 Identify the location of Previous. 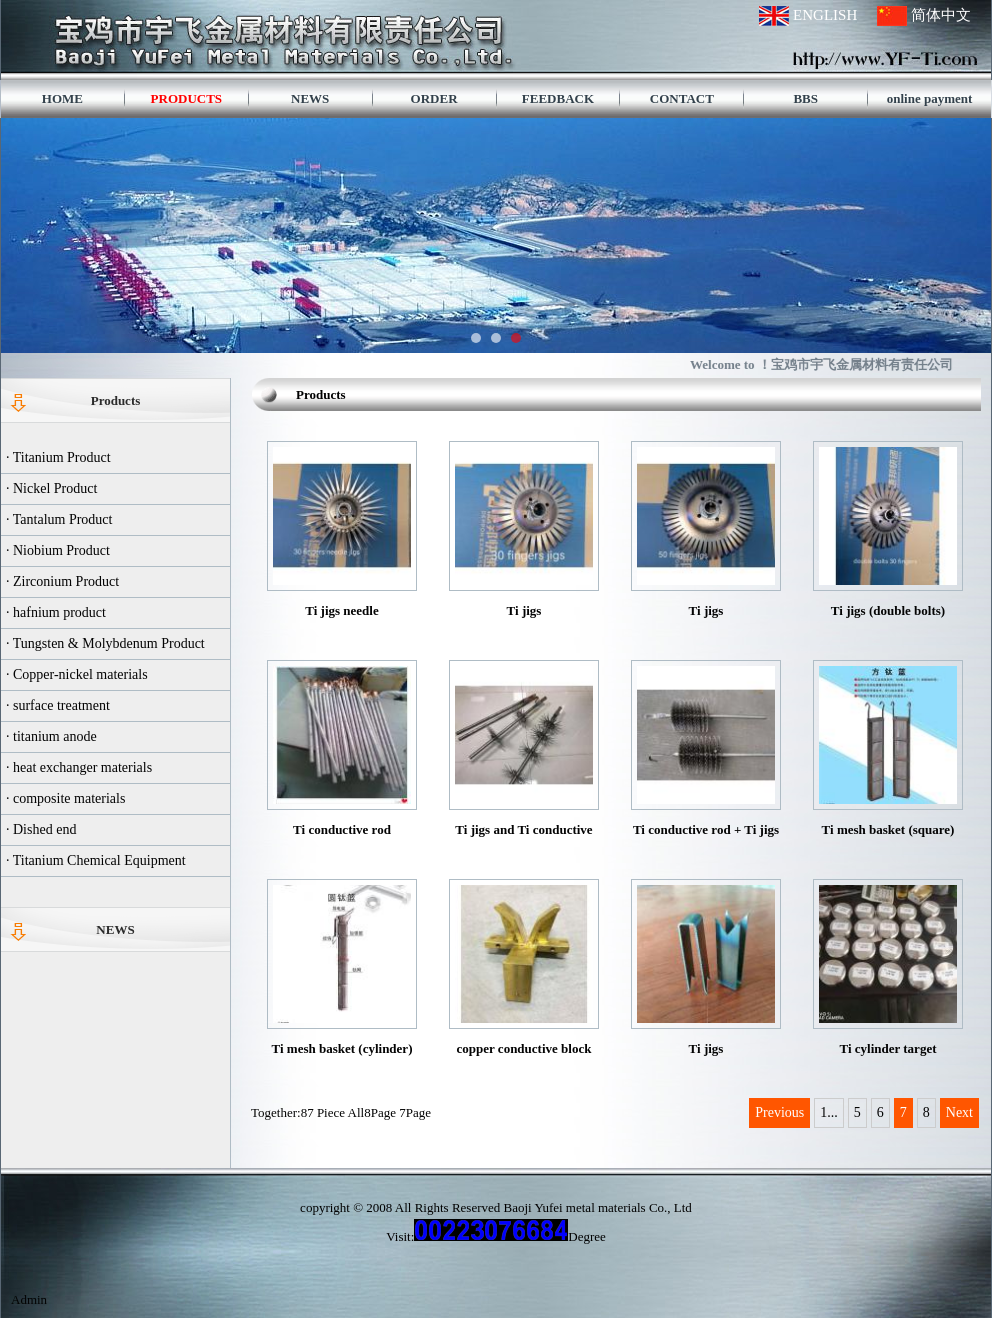
(779, 1112).